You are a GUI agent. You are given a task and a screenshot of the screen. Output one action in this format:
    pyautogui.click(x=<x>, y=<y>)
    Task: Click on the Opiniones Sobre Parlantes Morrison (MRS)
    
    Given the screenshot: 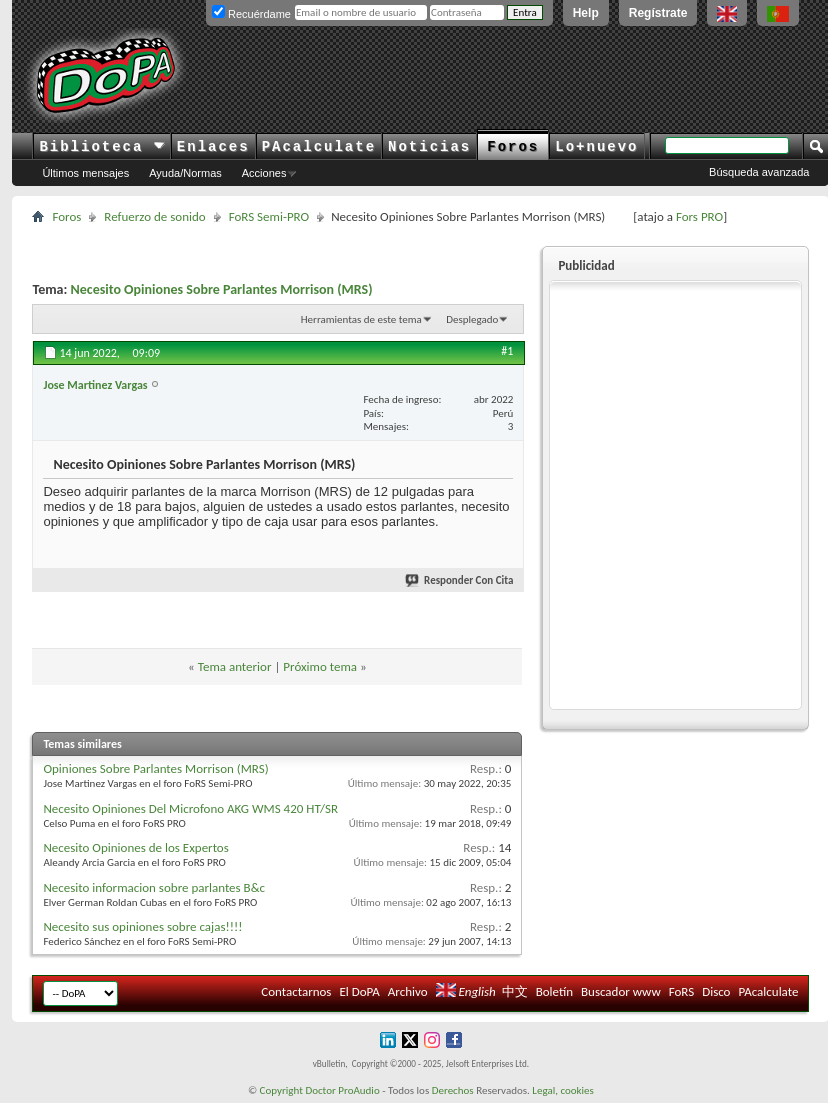 What is the action you would take?
    pyautogui.click(x=155, y=768)
    